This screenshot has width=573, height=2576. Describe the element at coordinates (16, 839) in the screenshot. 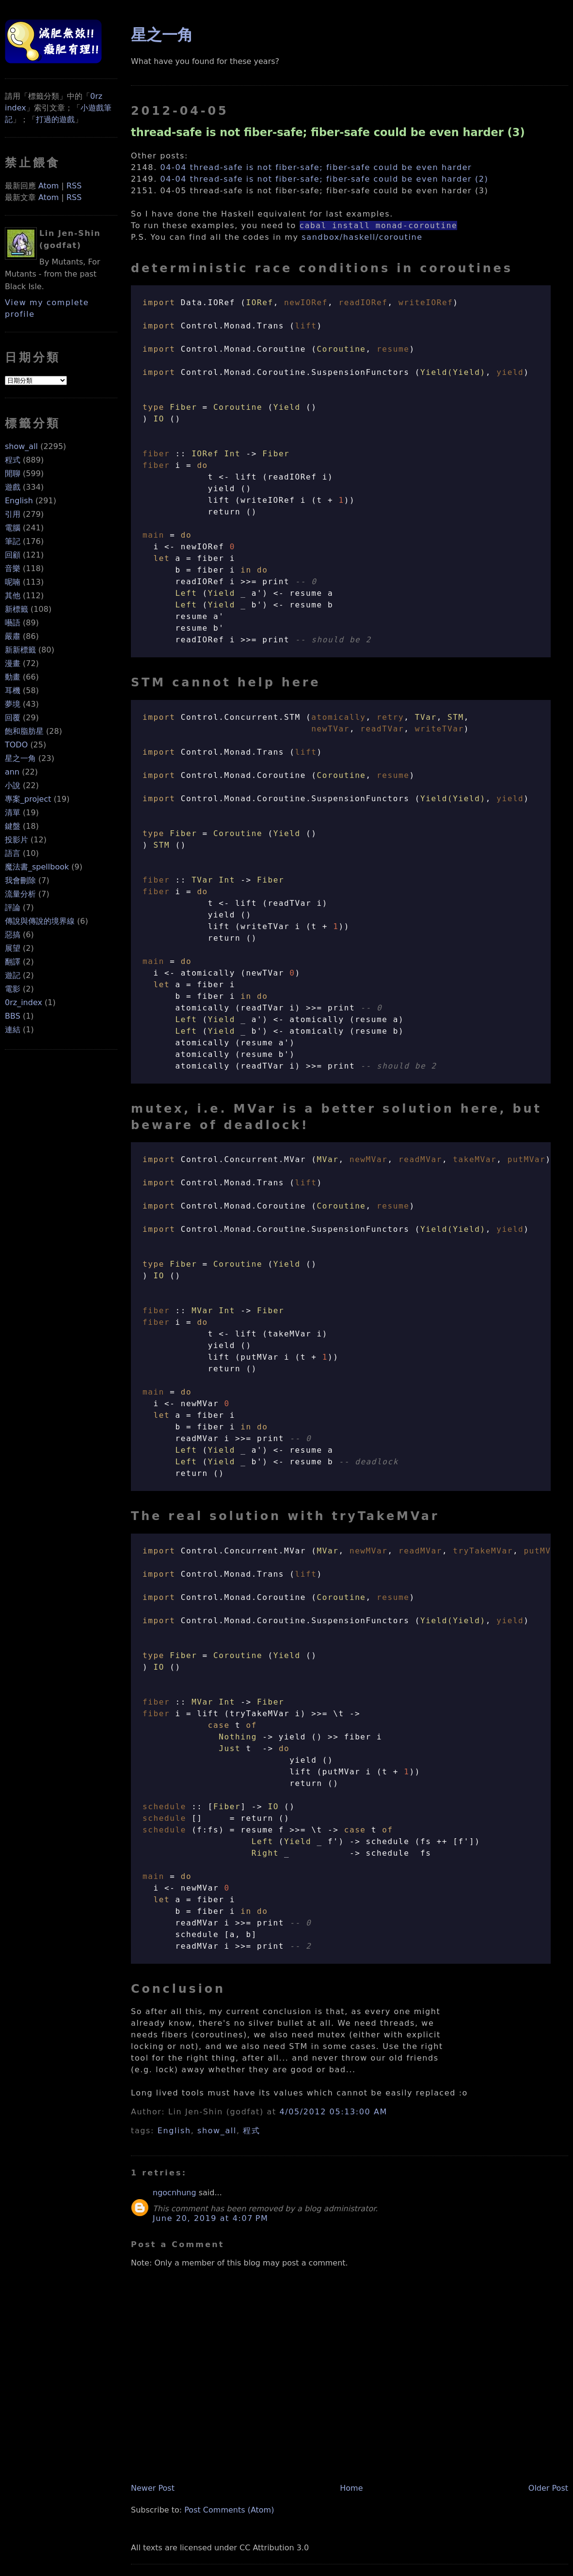

I see `投影片` at that location.